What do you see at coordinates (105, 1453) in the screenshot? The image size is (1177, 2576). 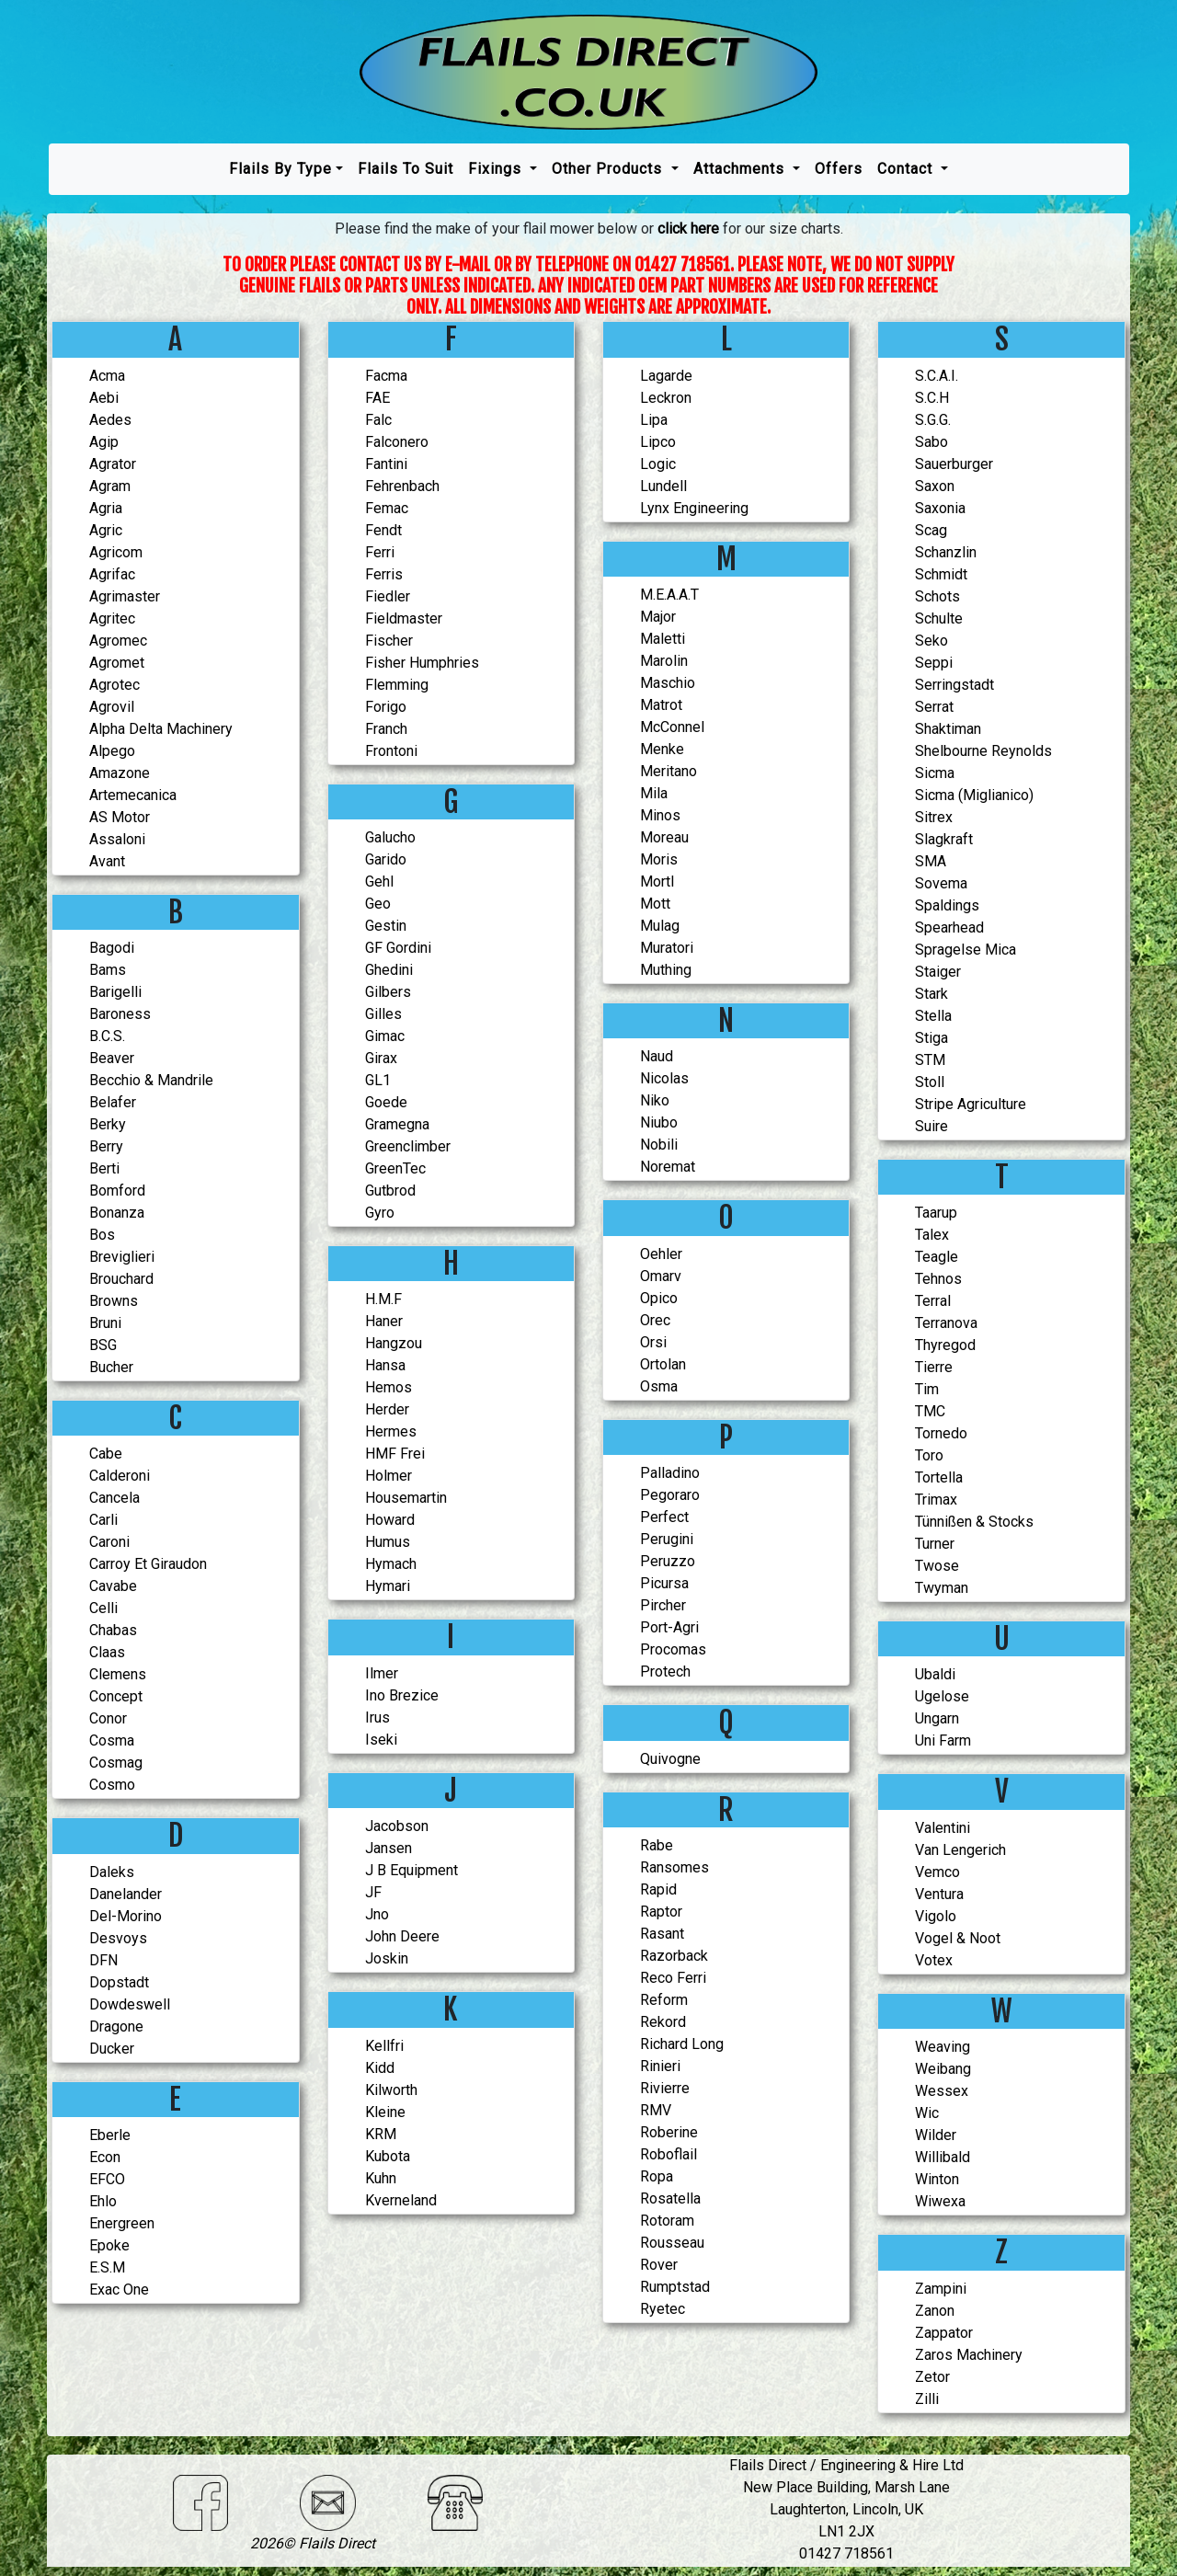 I see `Cabe` at bounding box center [105, 1453].